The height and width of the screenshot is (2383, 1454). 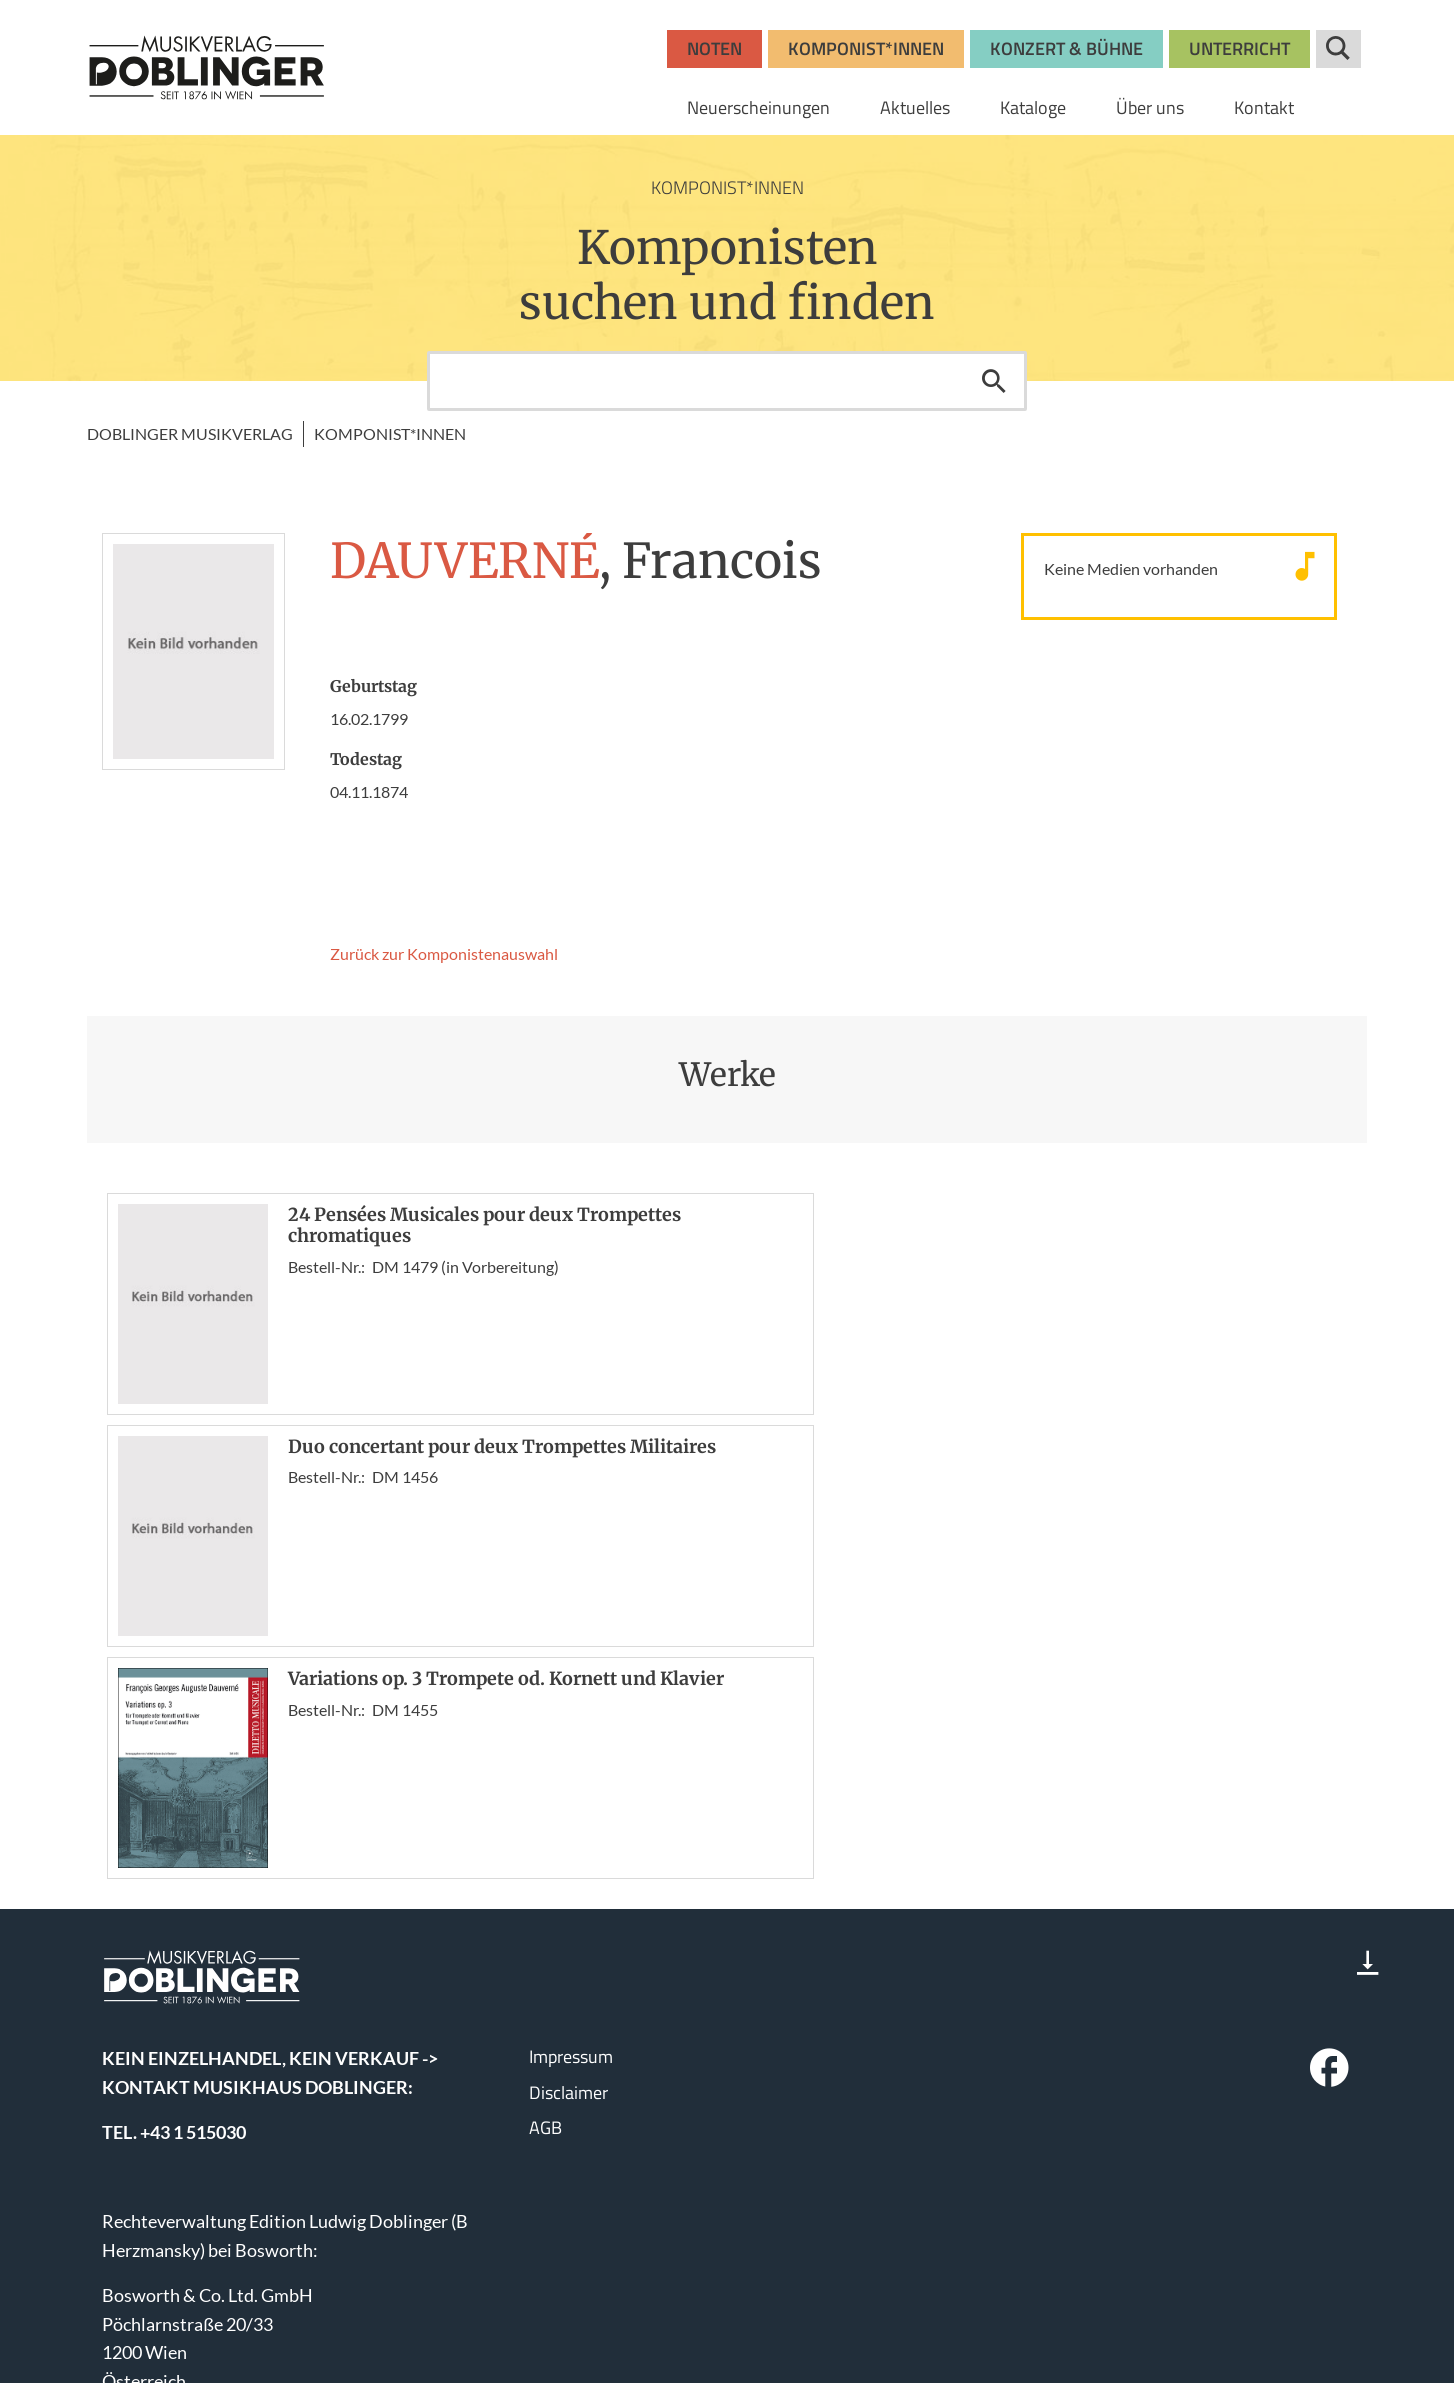 What do you see at coordinates (246, 2223) in the screenshot?
I see `bosworth.wien@bosworth.at` at bounding box center [246, 2223].